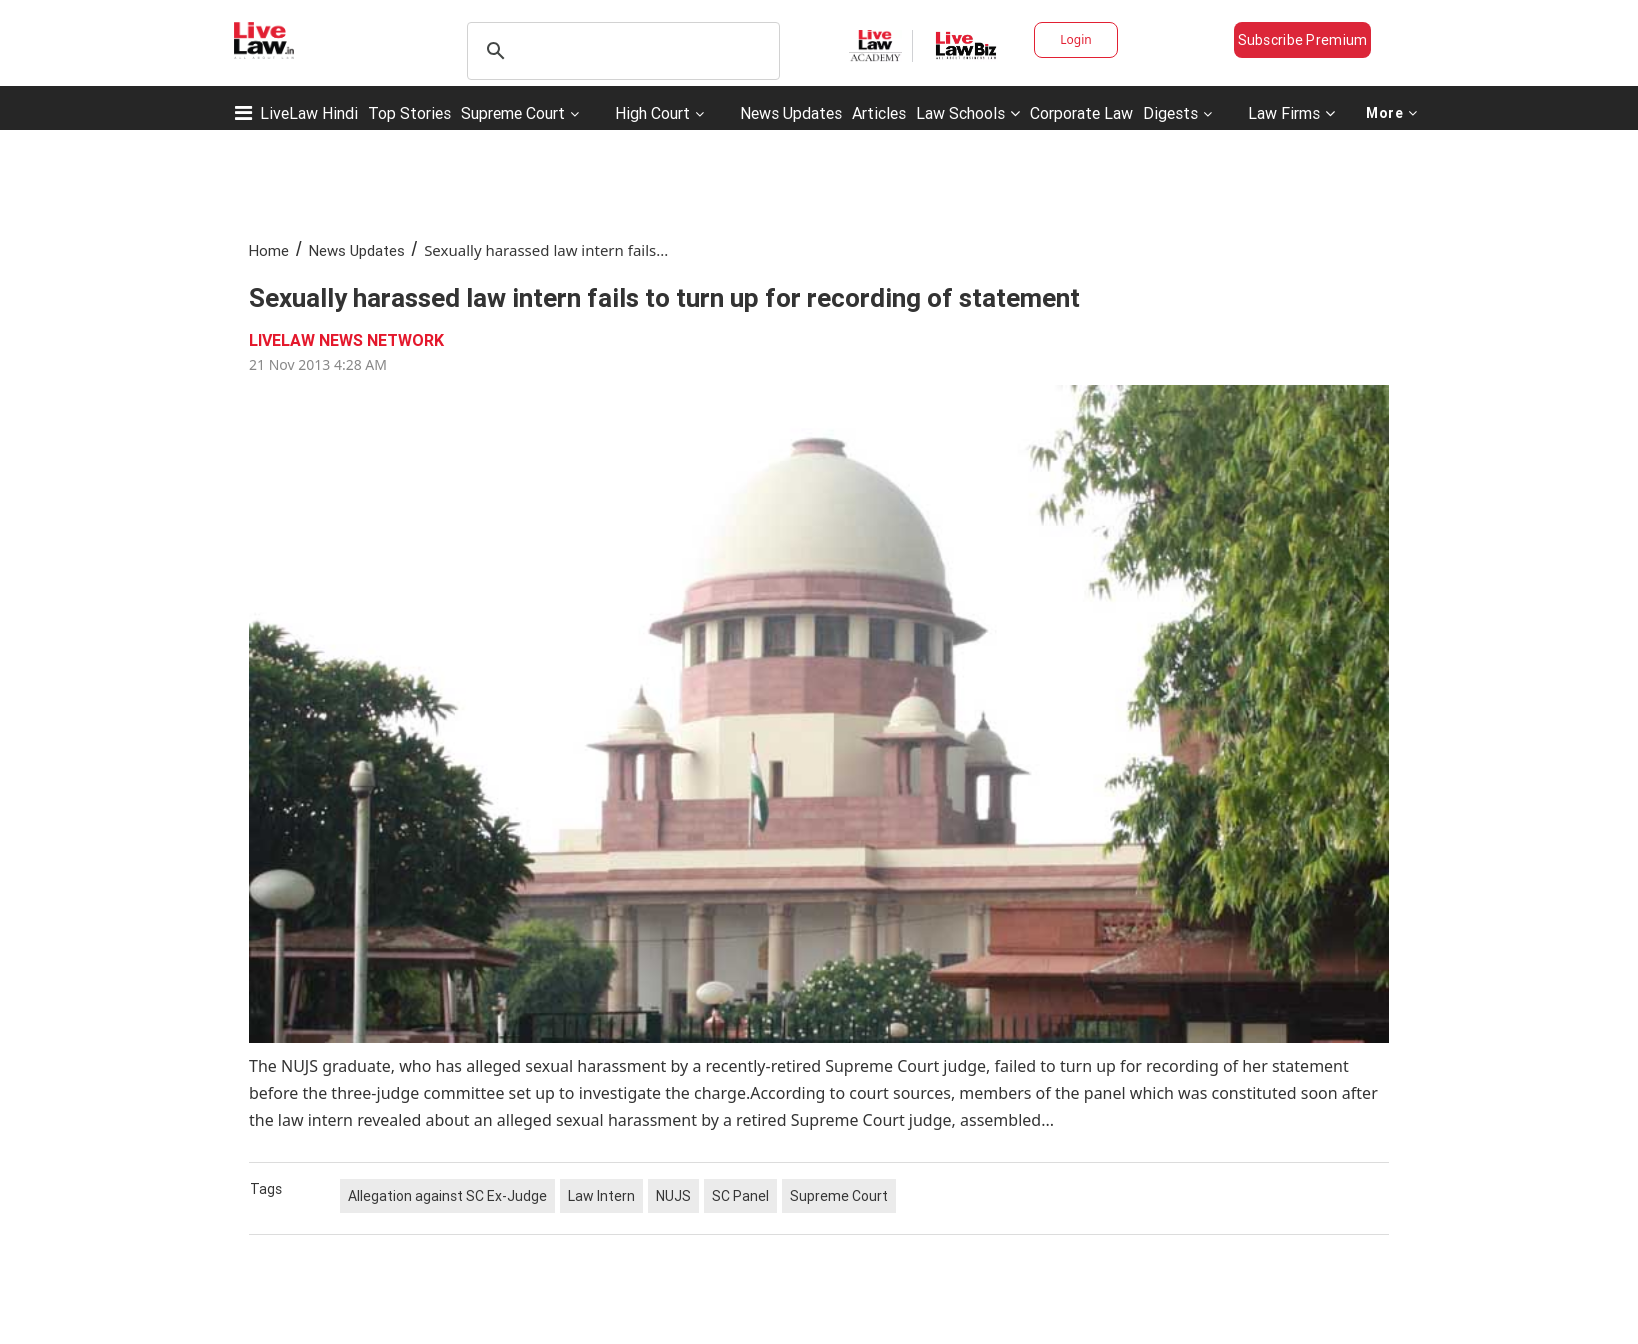  What do you see at coordinates (968, 113) in the screenshot?
I see `Law Schools` at bounding box center [968, 113].